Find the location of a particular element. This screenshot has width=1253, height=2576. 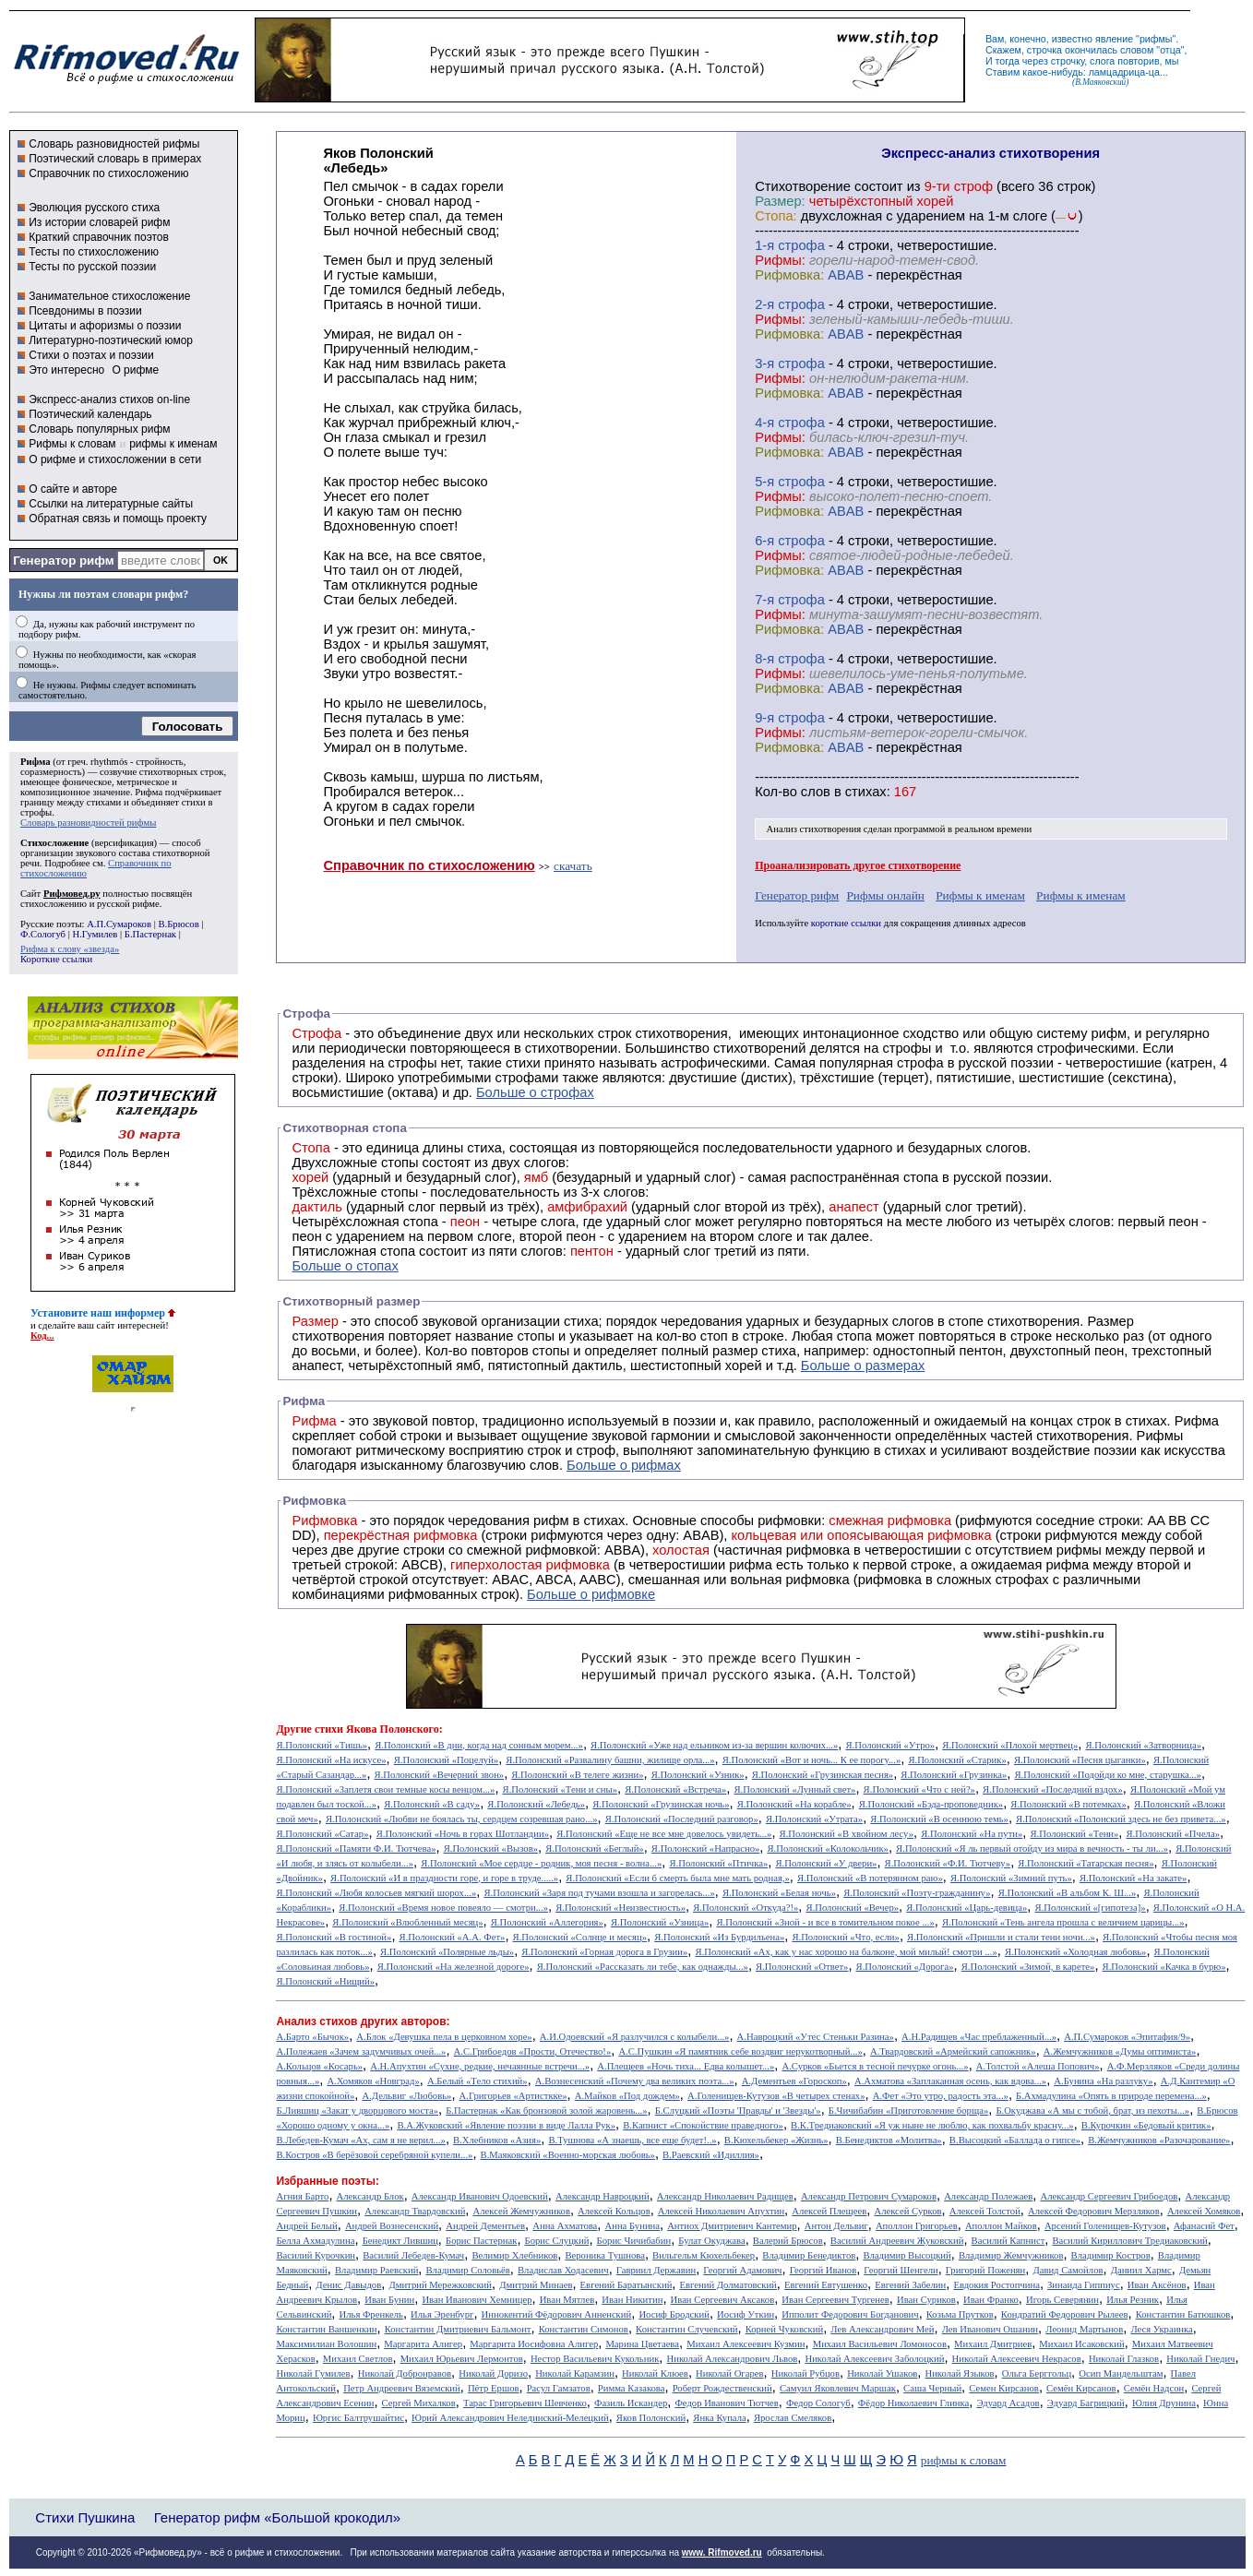

Больше о рифмовке is located at coordinates (591, 1594).